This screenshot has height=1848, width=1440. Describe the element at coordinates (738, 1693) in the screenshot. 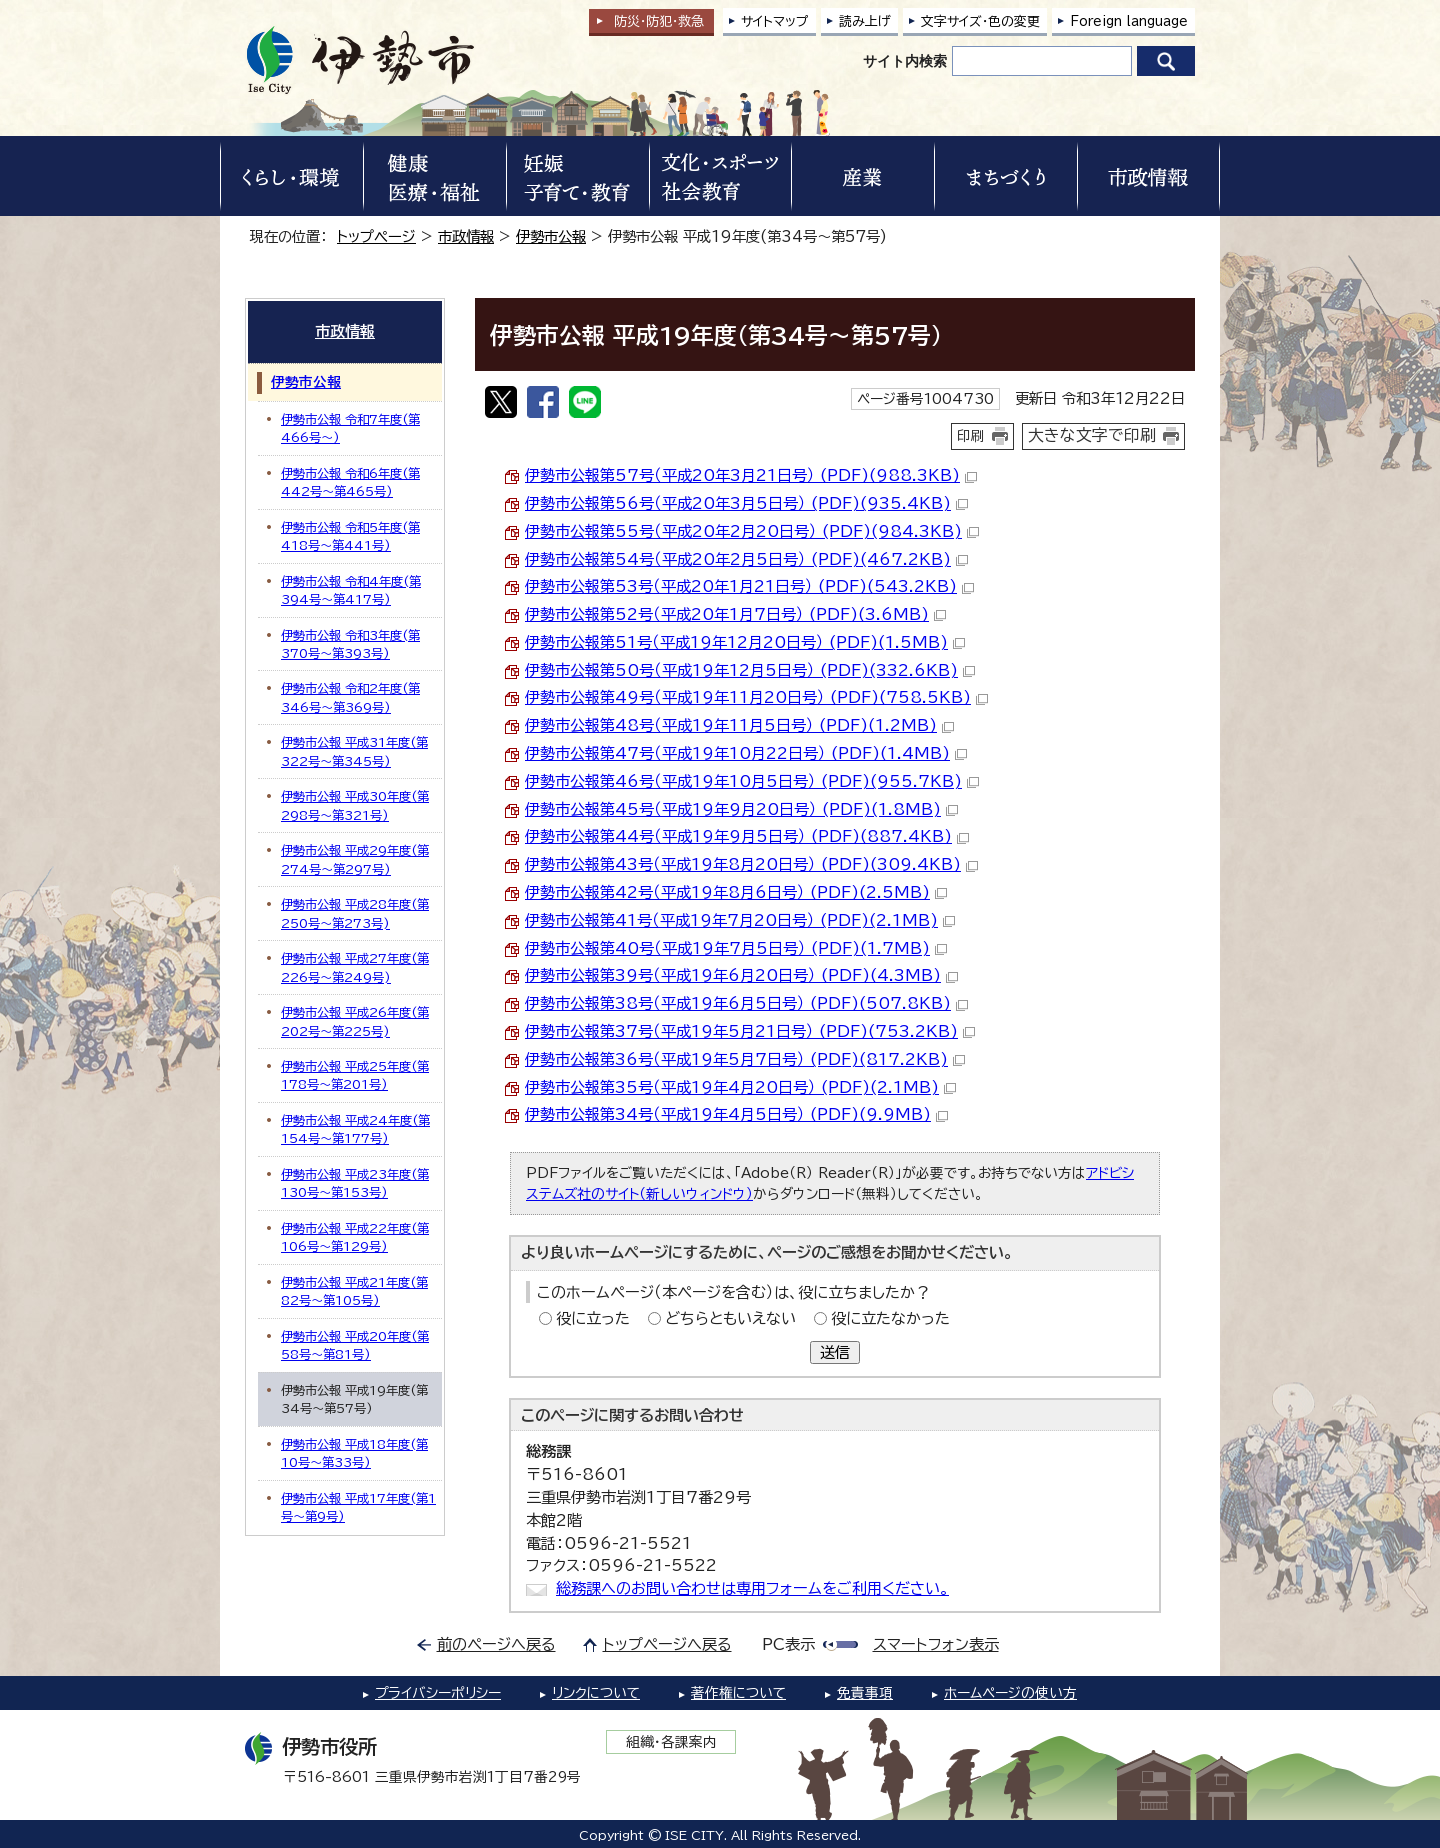

I see `著作権について` at that location.